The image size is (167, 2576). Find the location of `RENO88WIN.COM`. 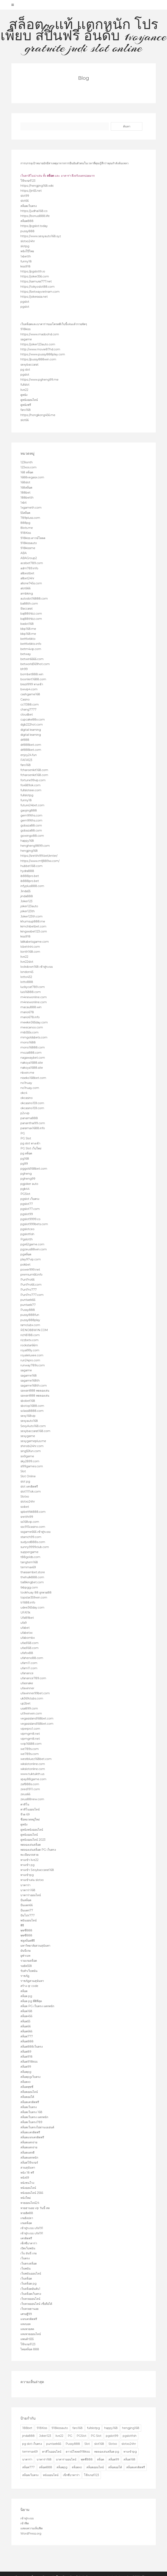

RENO88WIN.COM is located at coordinates (34, 1330).